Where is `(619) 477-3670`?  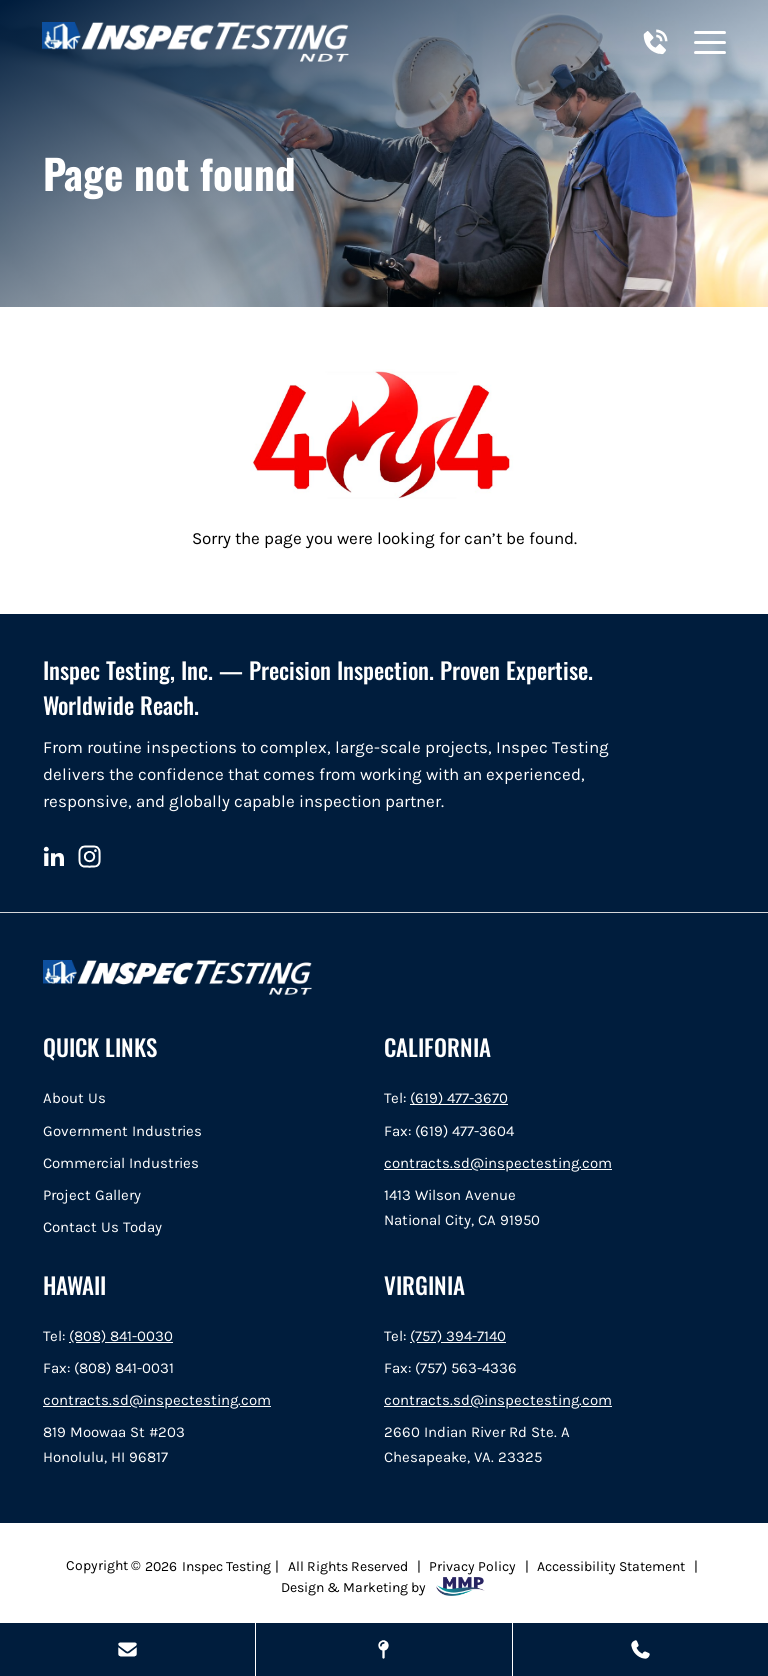 (619) 477-3670 is located at coordinates (459, 1098).